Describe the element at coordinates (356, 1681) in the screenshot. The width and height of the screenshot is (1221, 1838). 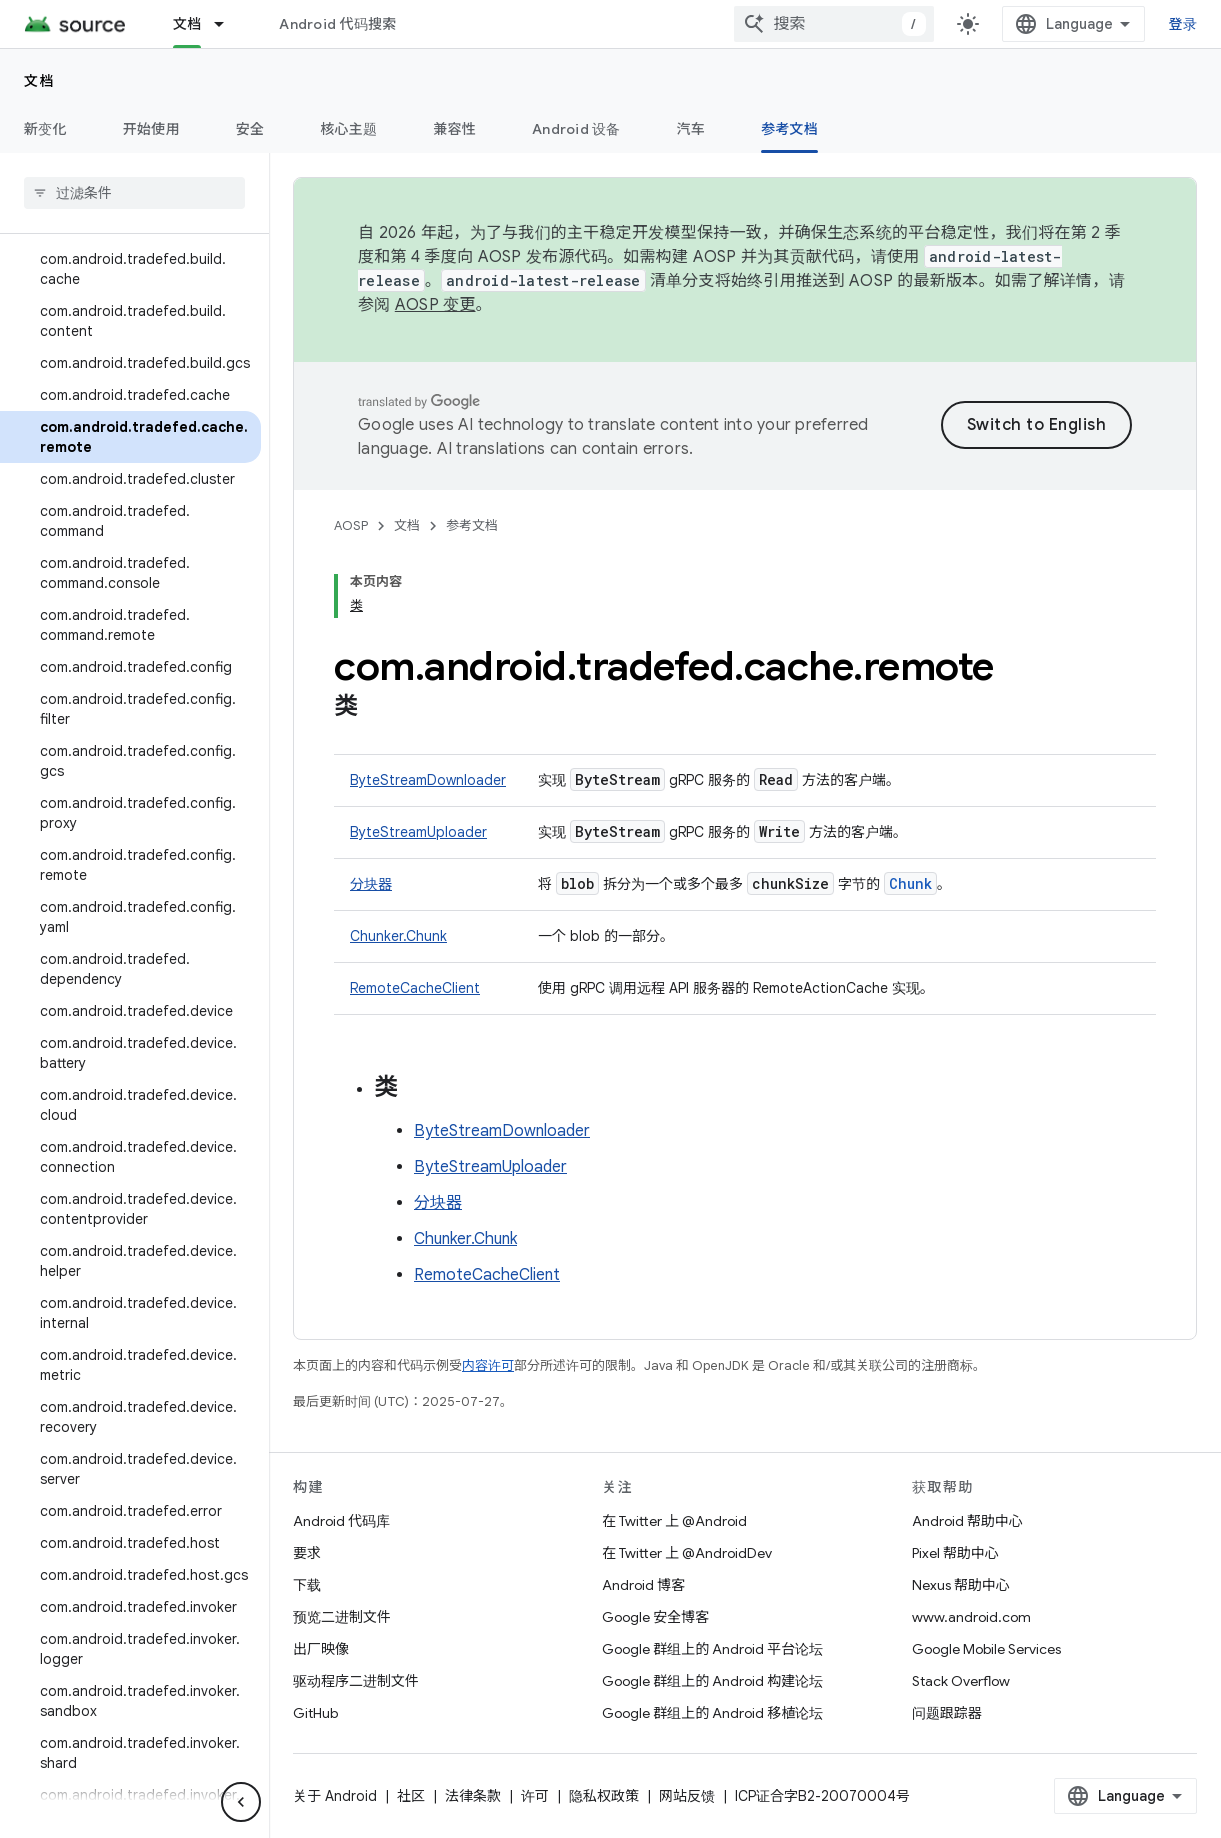
I see `驱动程序二进制文件` at that location.